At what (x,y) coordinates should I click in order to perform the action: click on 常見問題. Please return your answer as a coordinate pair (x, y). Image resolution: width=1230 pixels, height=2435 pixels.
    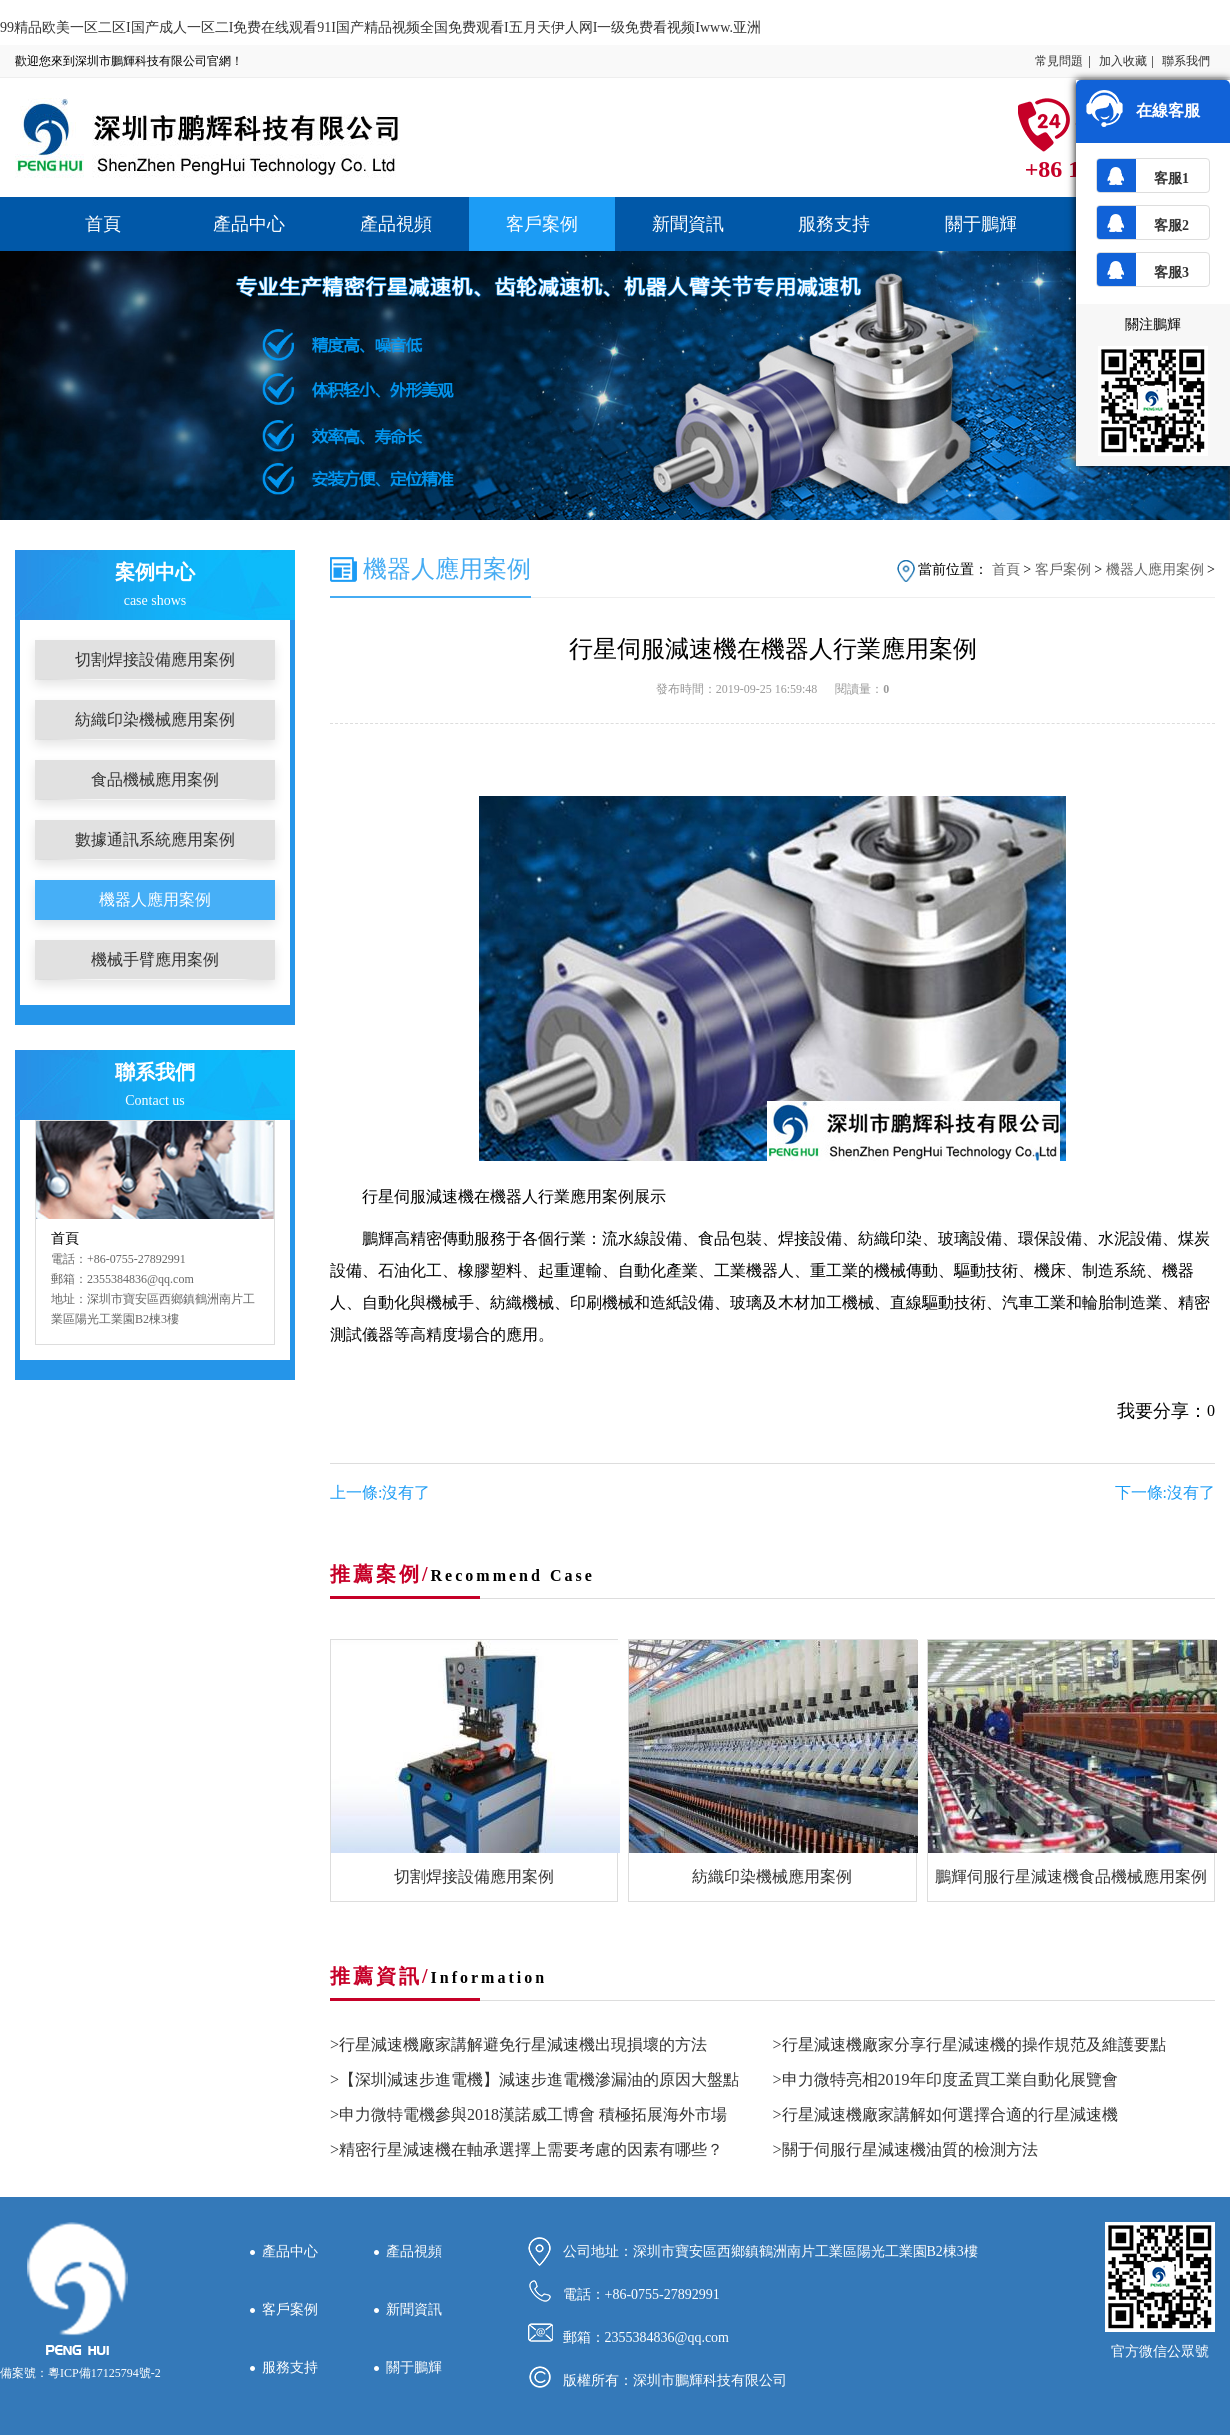
    Looking at the image, I should click on (1059, 61).